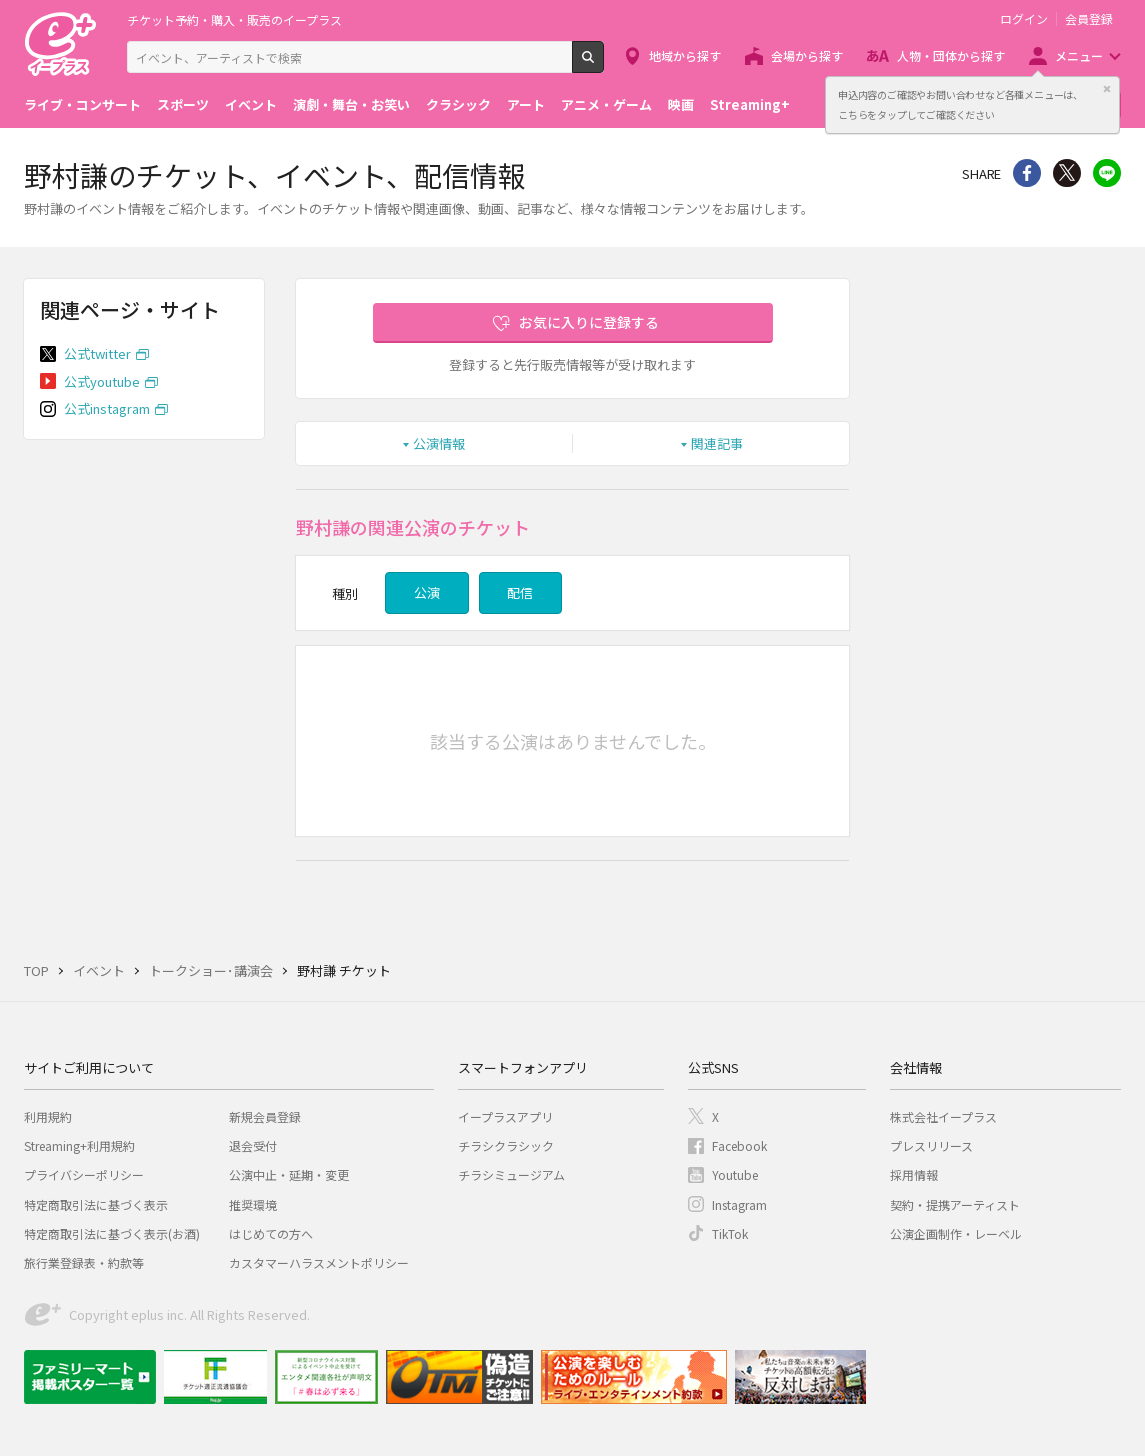 The image size is (1145, 1456). What do you see at coordinates (955, 1204) in the screenshot?
I see `契約・提携アーティスト` at bounding box center [955, 1204].